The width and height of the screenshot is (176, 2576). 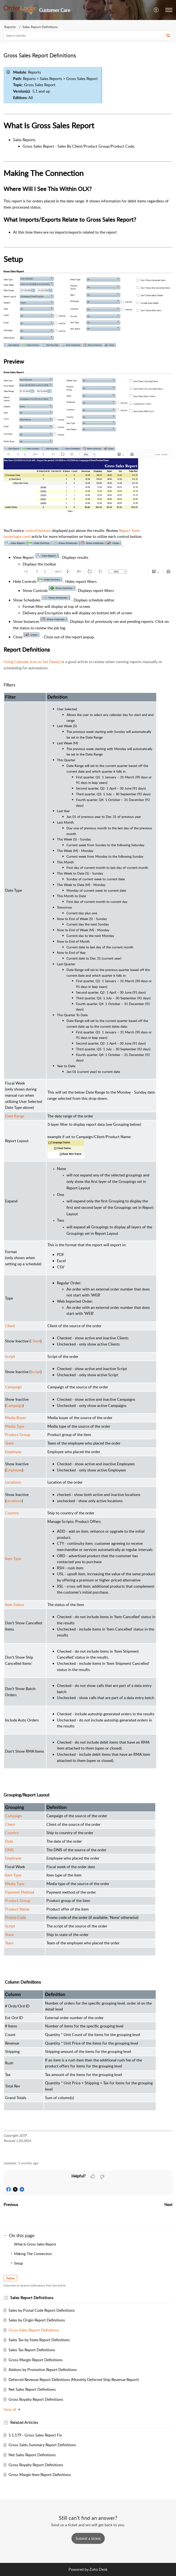 What do you see at coordinates (12, 1513) in the screenshot?
I see `Country` at bounding box center [12, 1513].